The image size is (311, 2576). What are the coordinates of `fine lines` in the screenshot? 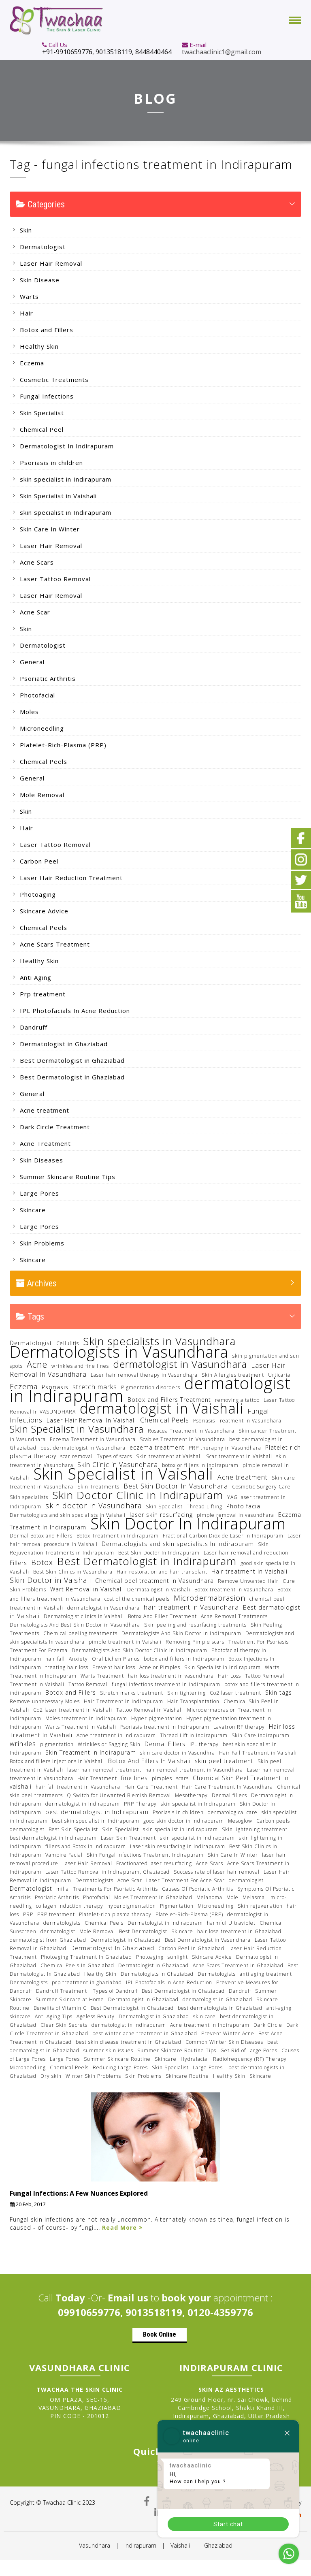 It's located at (134, 1778).